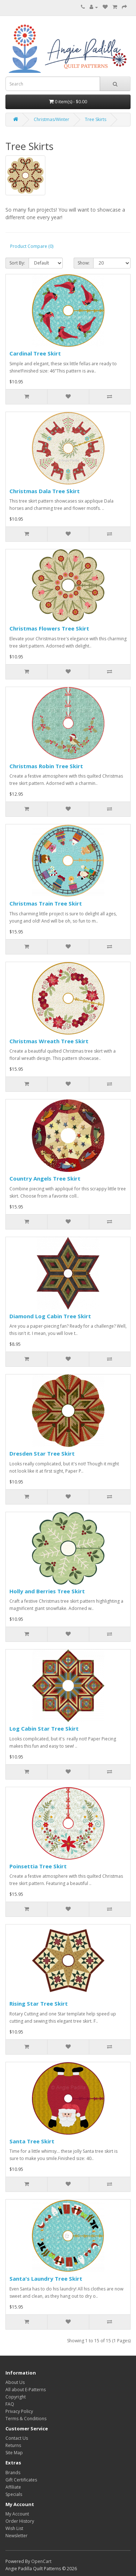  I want to click on Christmas Train Tree Skirt, so click(45, 903).